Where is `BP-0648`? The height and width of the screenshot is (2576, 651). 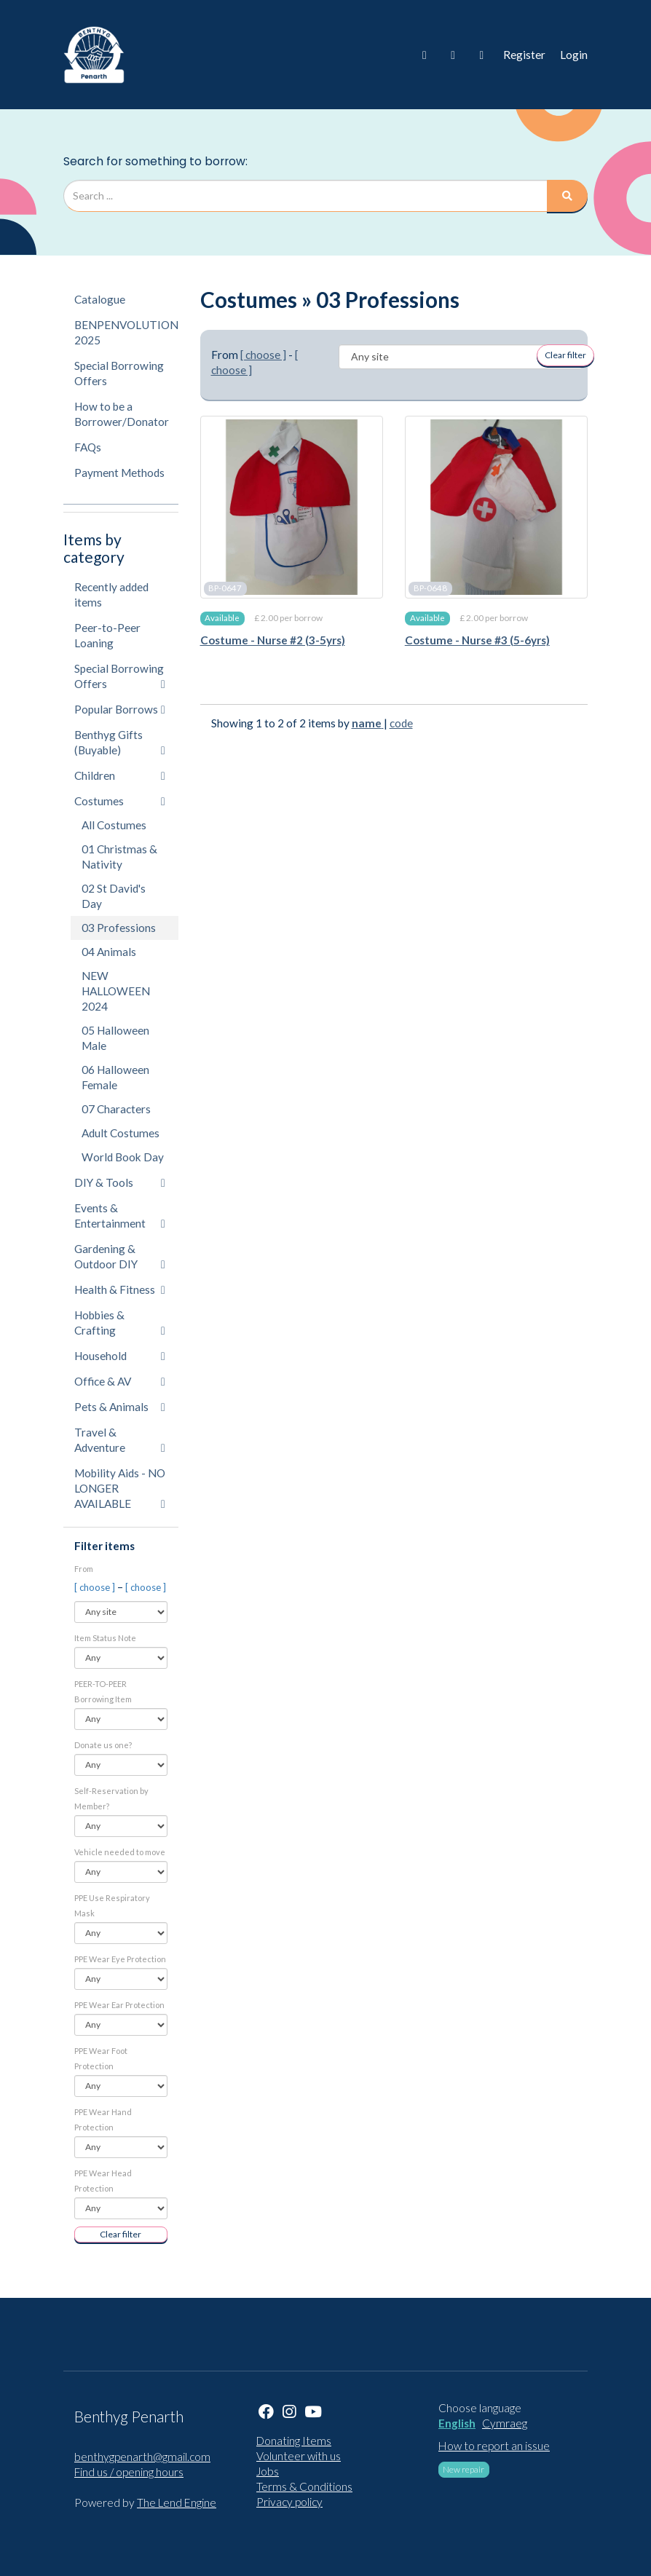
BP-0648 is located at coordinates (430, 588).